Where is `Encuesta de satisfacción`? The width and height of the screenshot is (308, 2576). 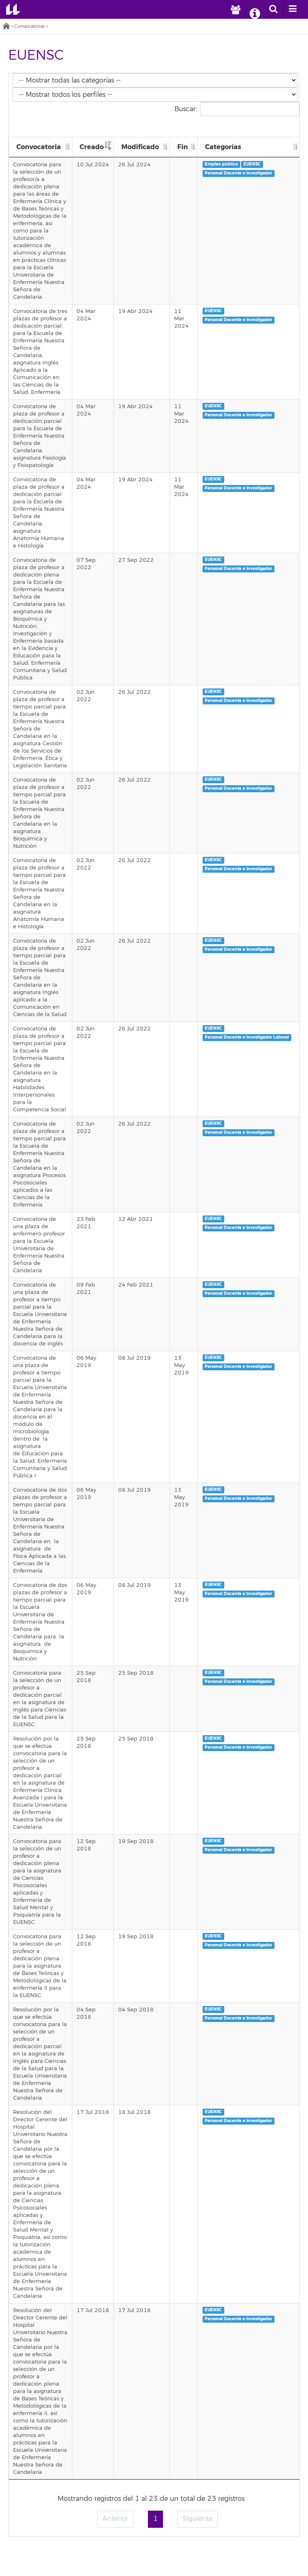 Encuesta de satisfacción is located at coordinates (154, 2484).